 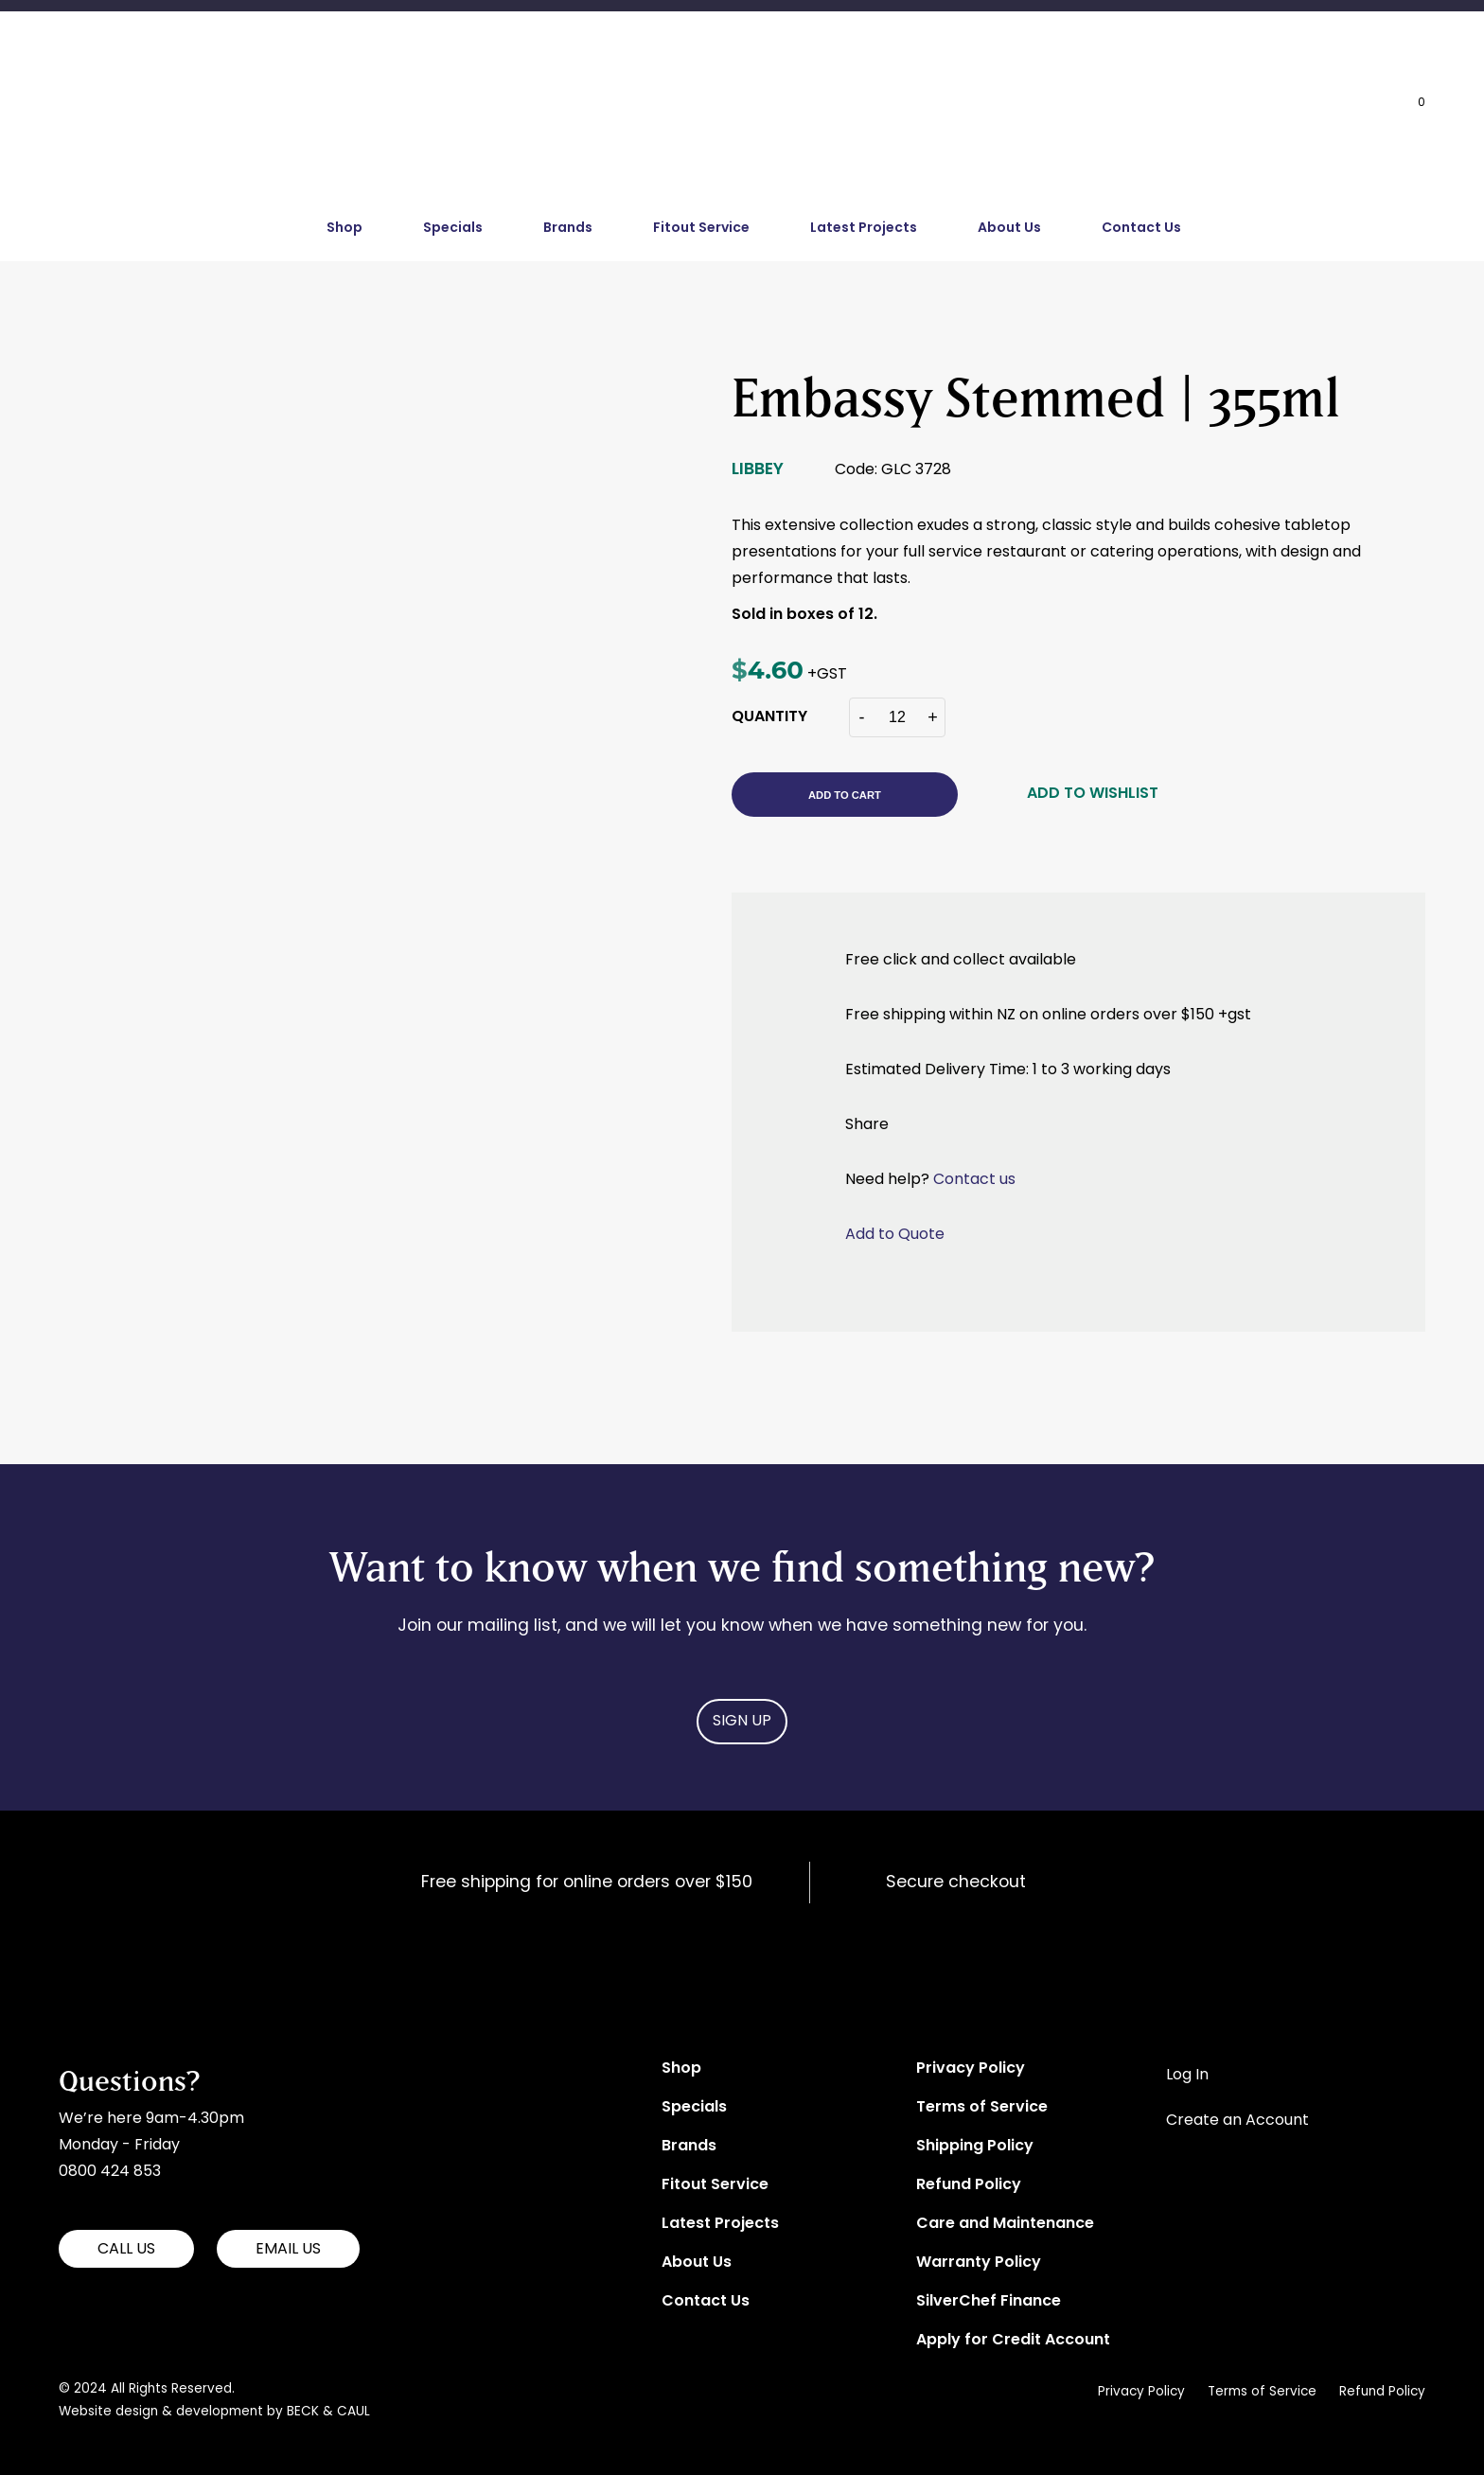 What do you see at coordinates (974, 1180) in the screenshot?
I see `Contact us` at bounding box center [974, 1180].